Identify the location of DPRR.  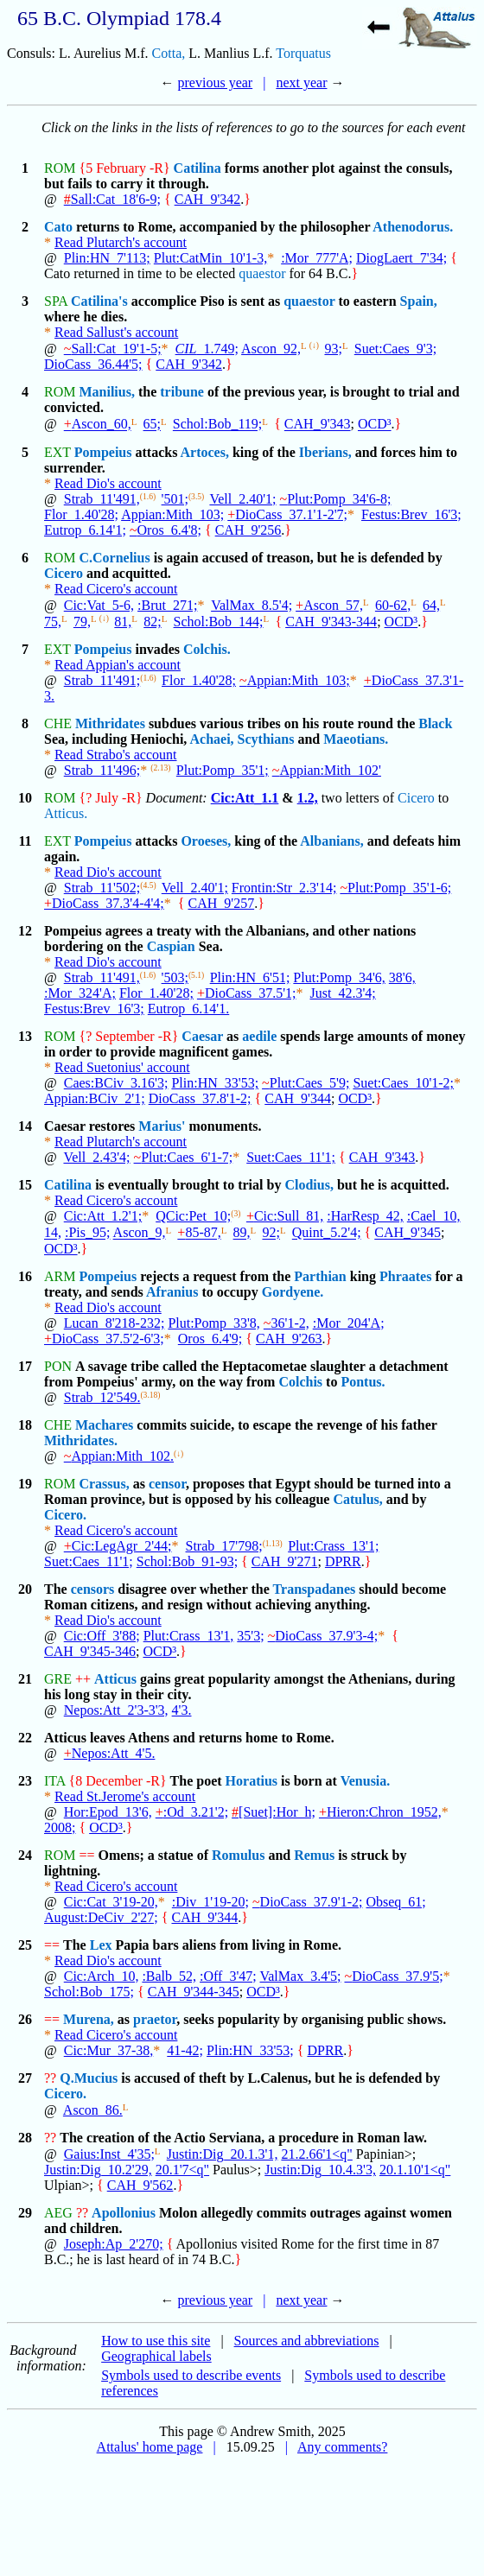
(343, 1561).